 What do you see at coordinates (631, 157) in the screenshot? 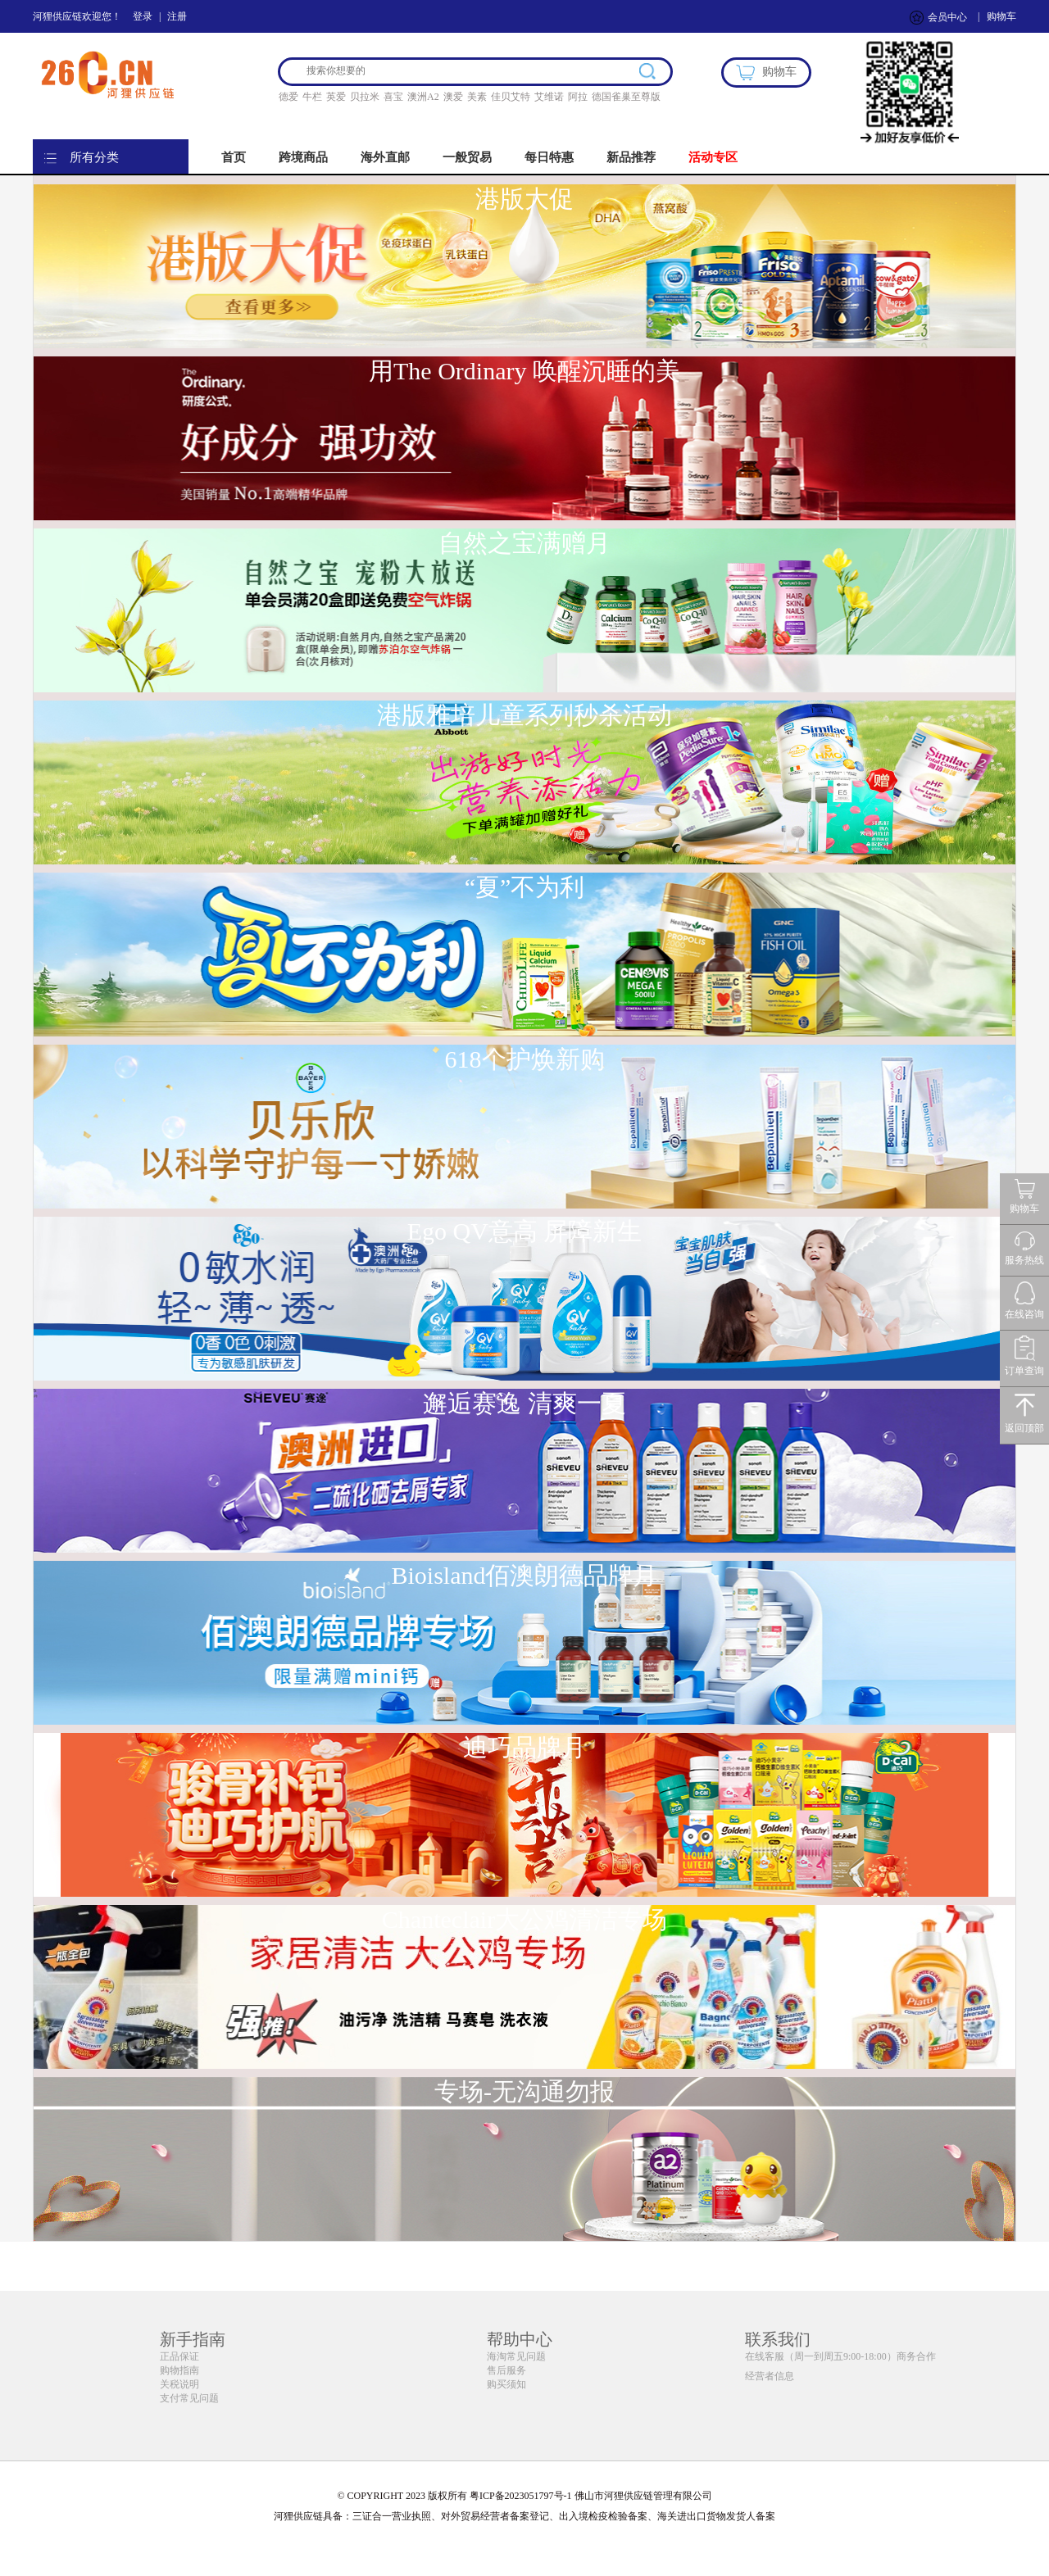
I see `新品推荐` at bounding box center [631, 157].